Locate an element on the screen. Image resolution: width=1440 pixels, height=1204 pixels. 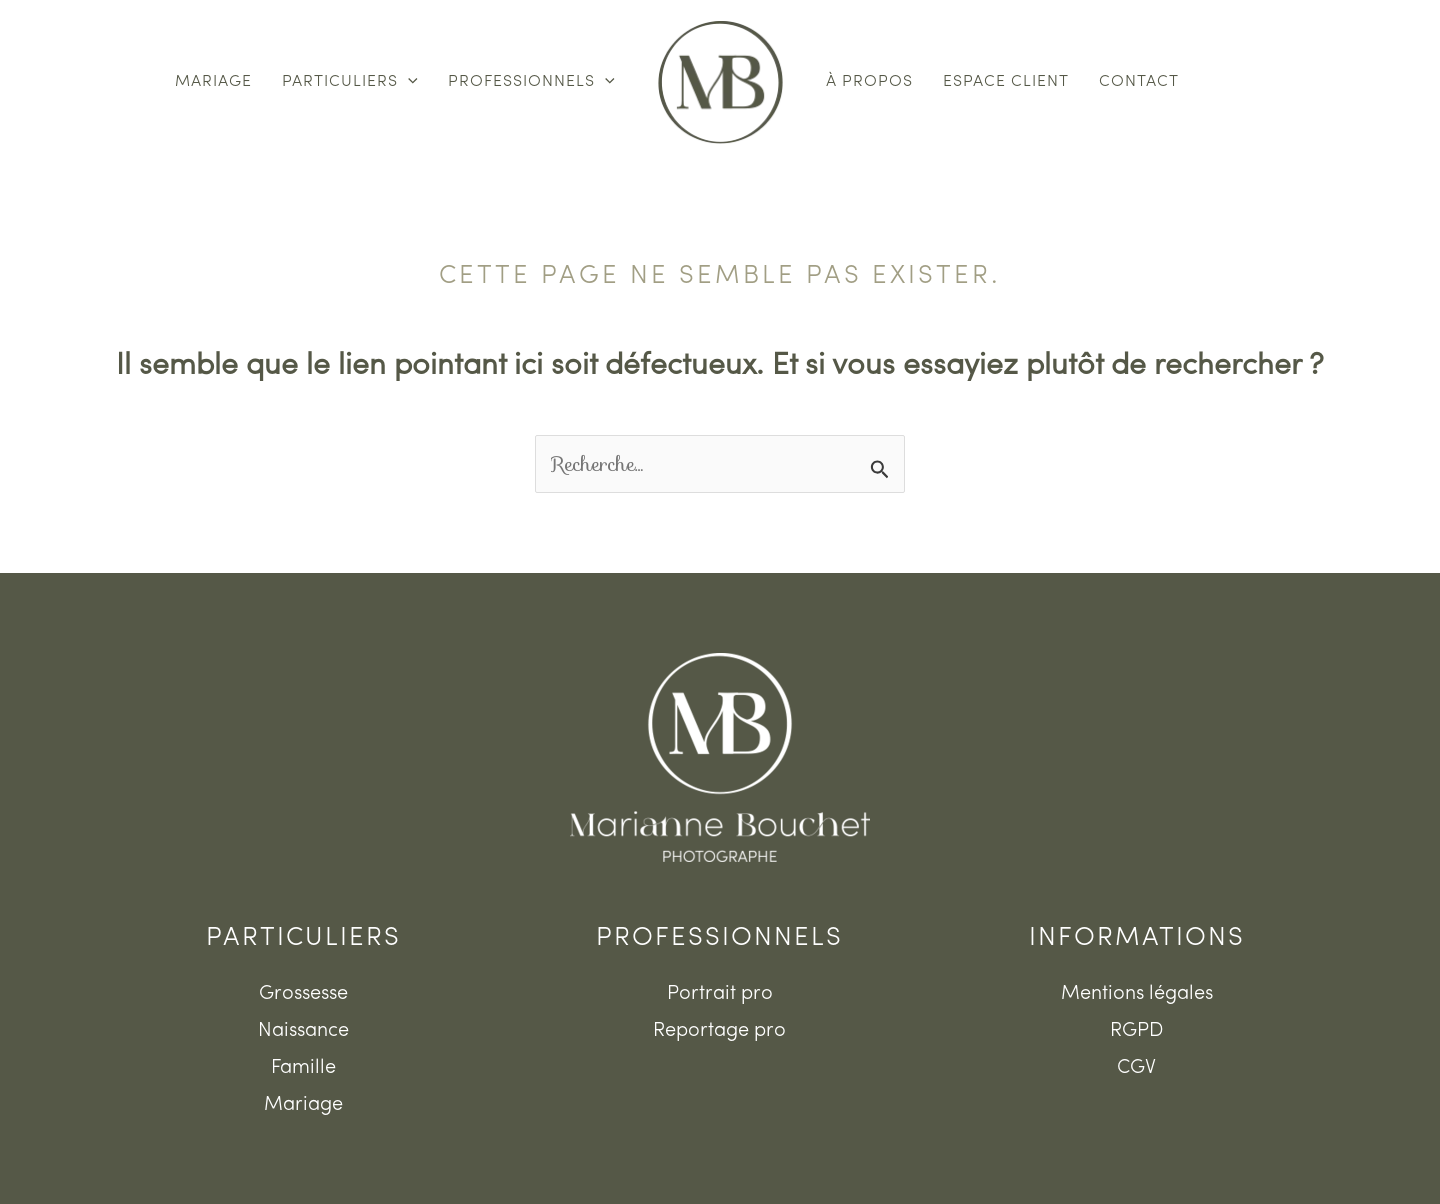
CGV is located at coordinates (1136, 1068).